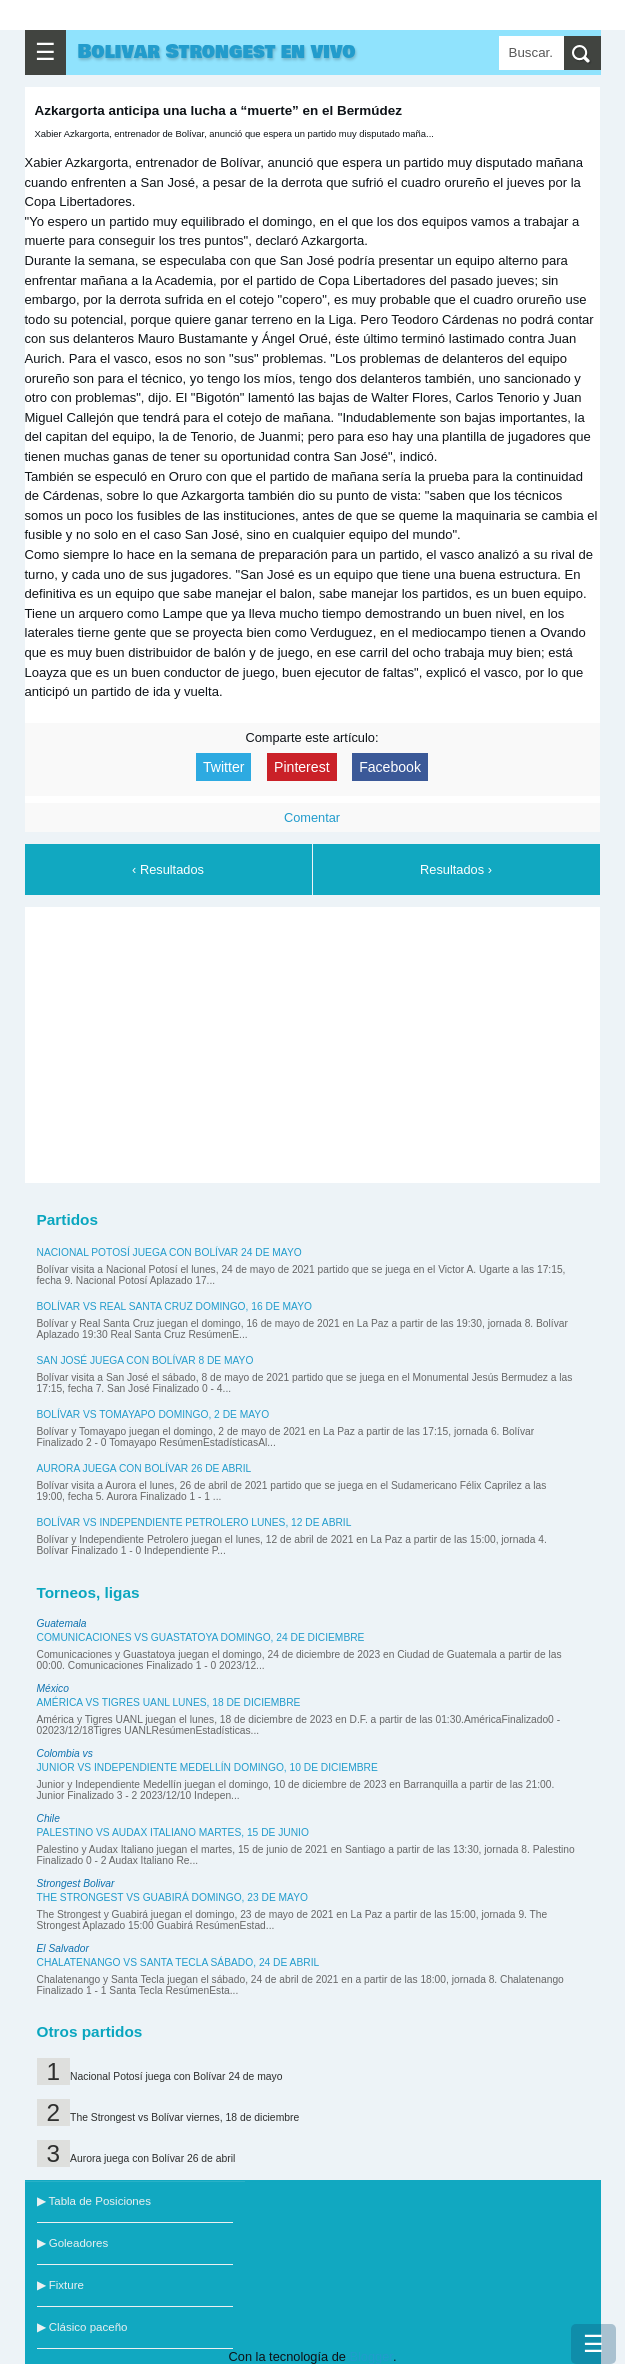 The width and height of the screenshot is (625, 2364). What do you see at coordinates (169, 1252) in the screenshot?
I see `Nacional Potosí juega con Bolívar 24 de mayo` at bounding box center [169, 1252].